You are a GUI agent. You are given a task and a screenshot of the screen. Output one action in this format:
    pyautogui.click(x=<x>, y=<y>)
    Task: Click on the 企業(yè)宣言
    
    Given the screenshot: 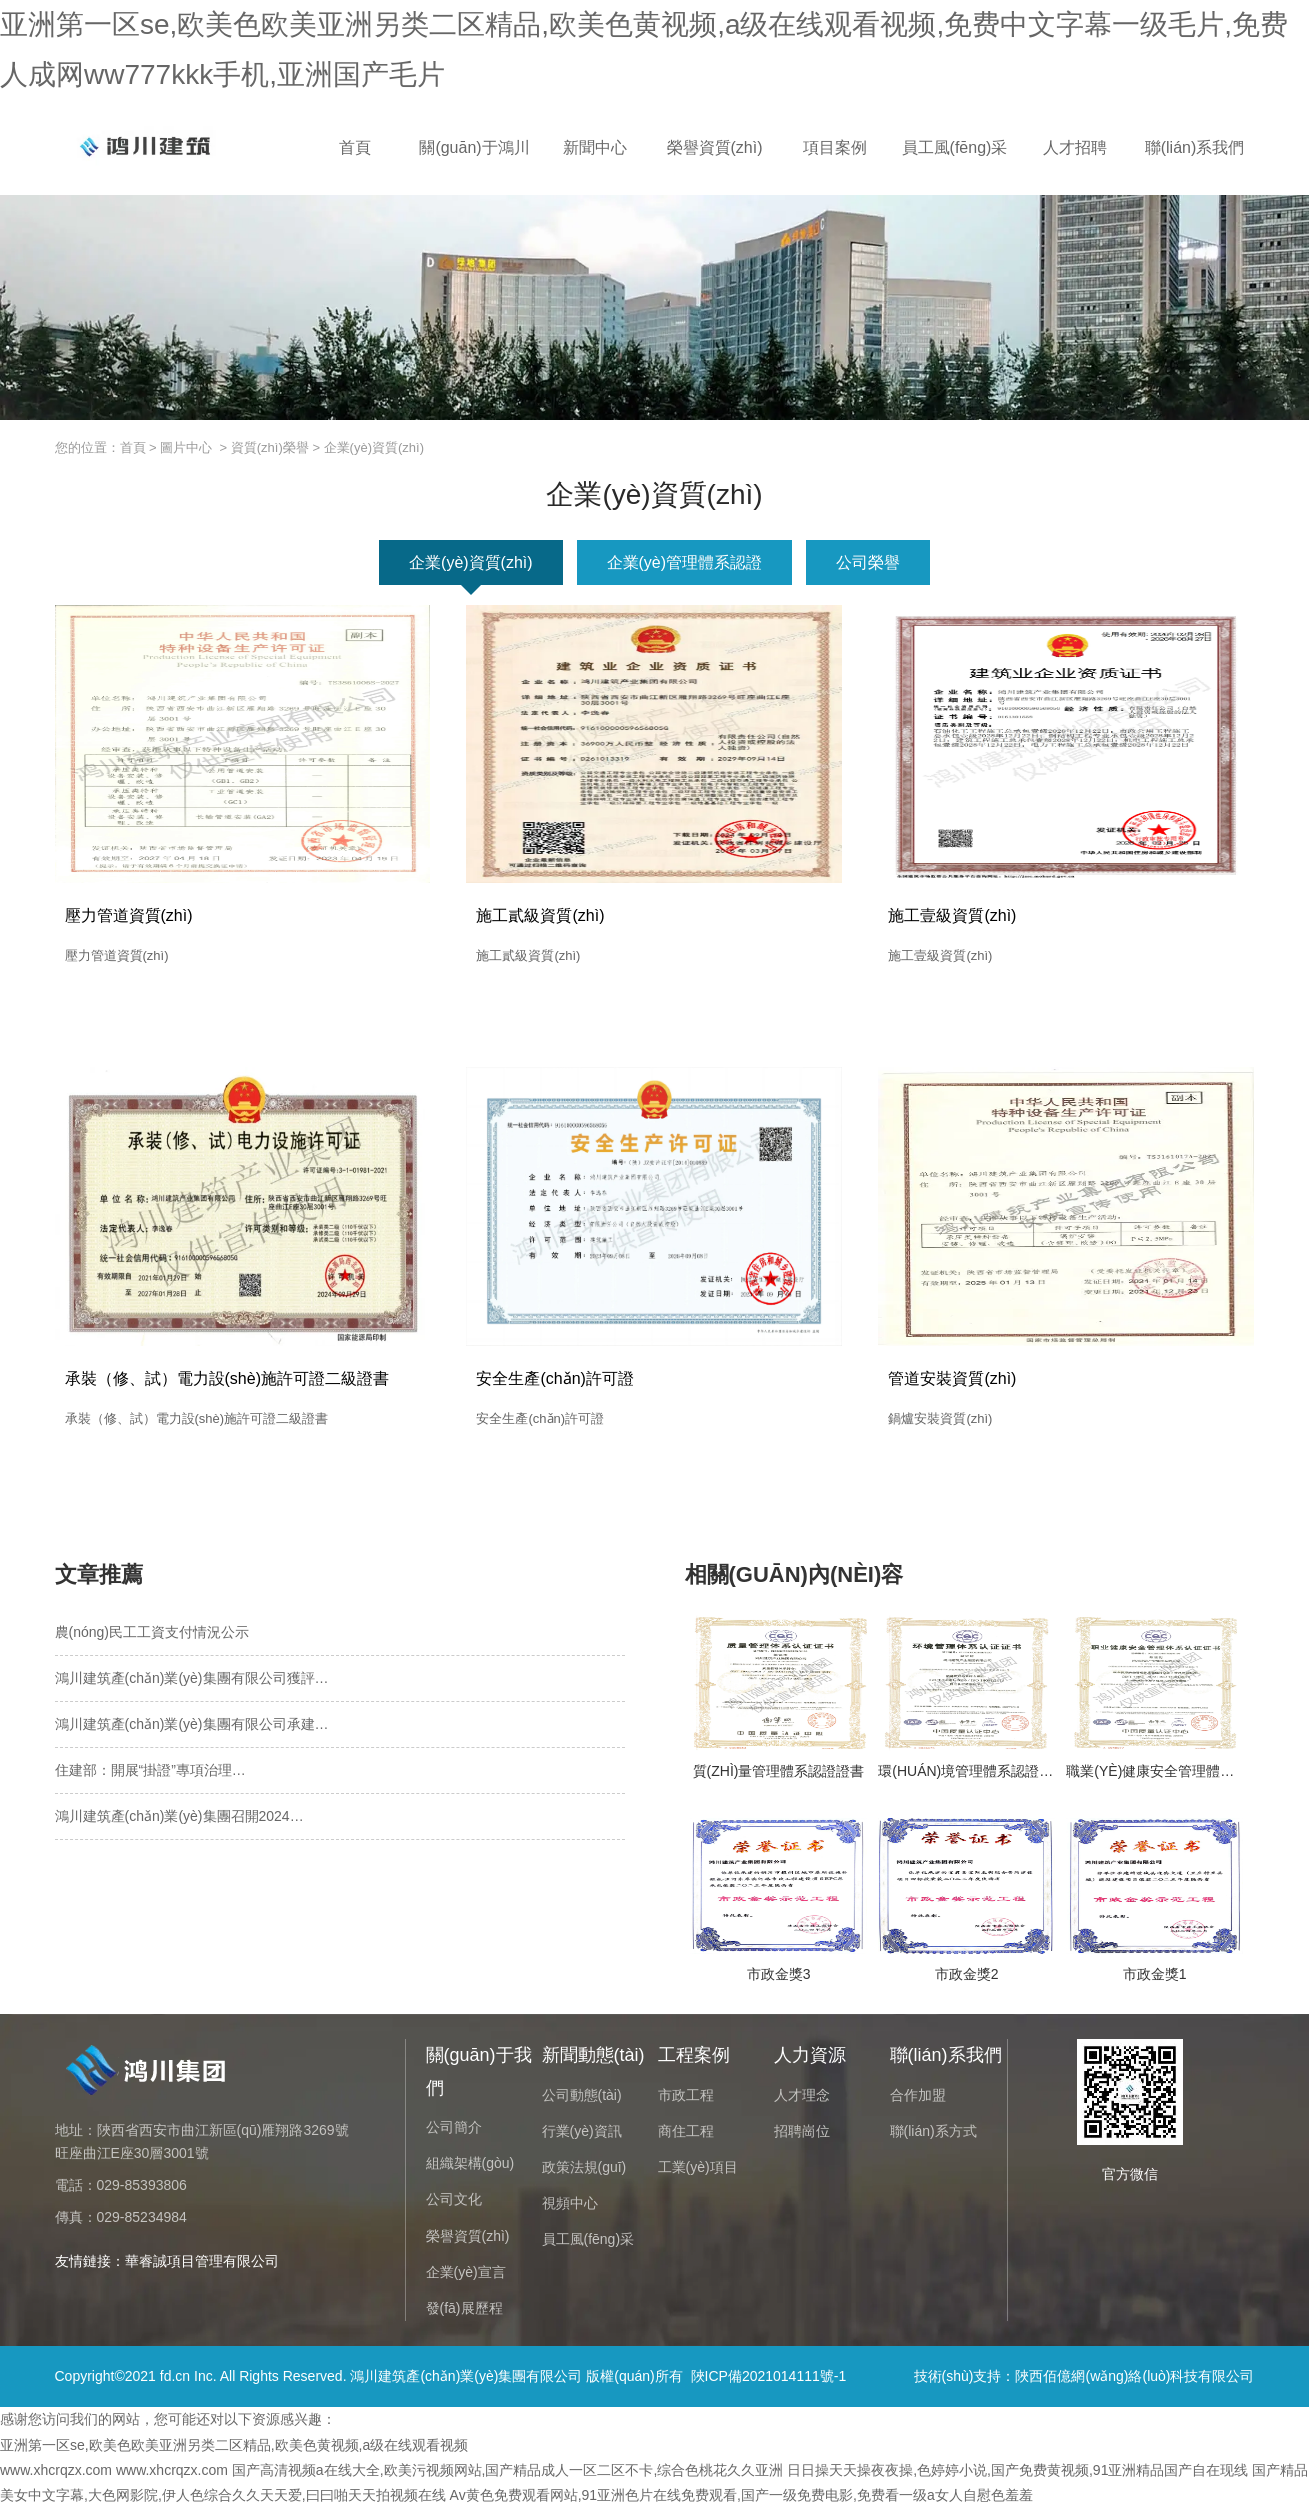 What is the action you would take?
    pyautogui.click(x=466, y=2279)
    